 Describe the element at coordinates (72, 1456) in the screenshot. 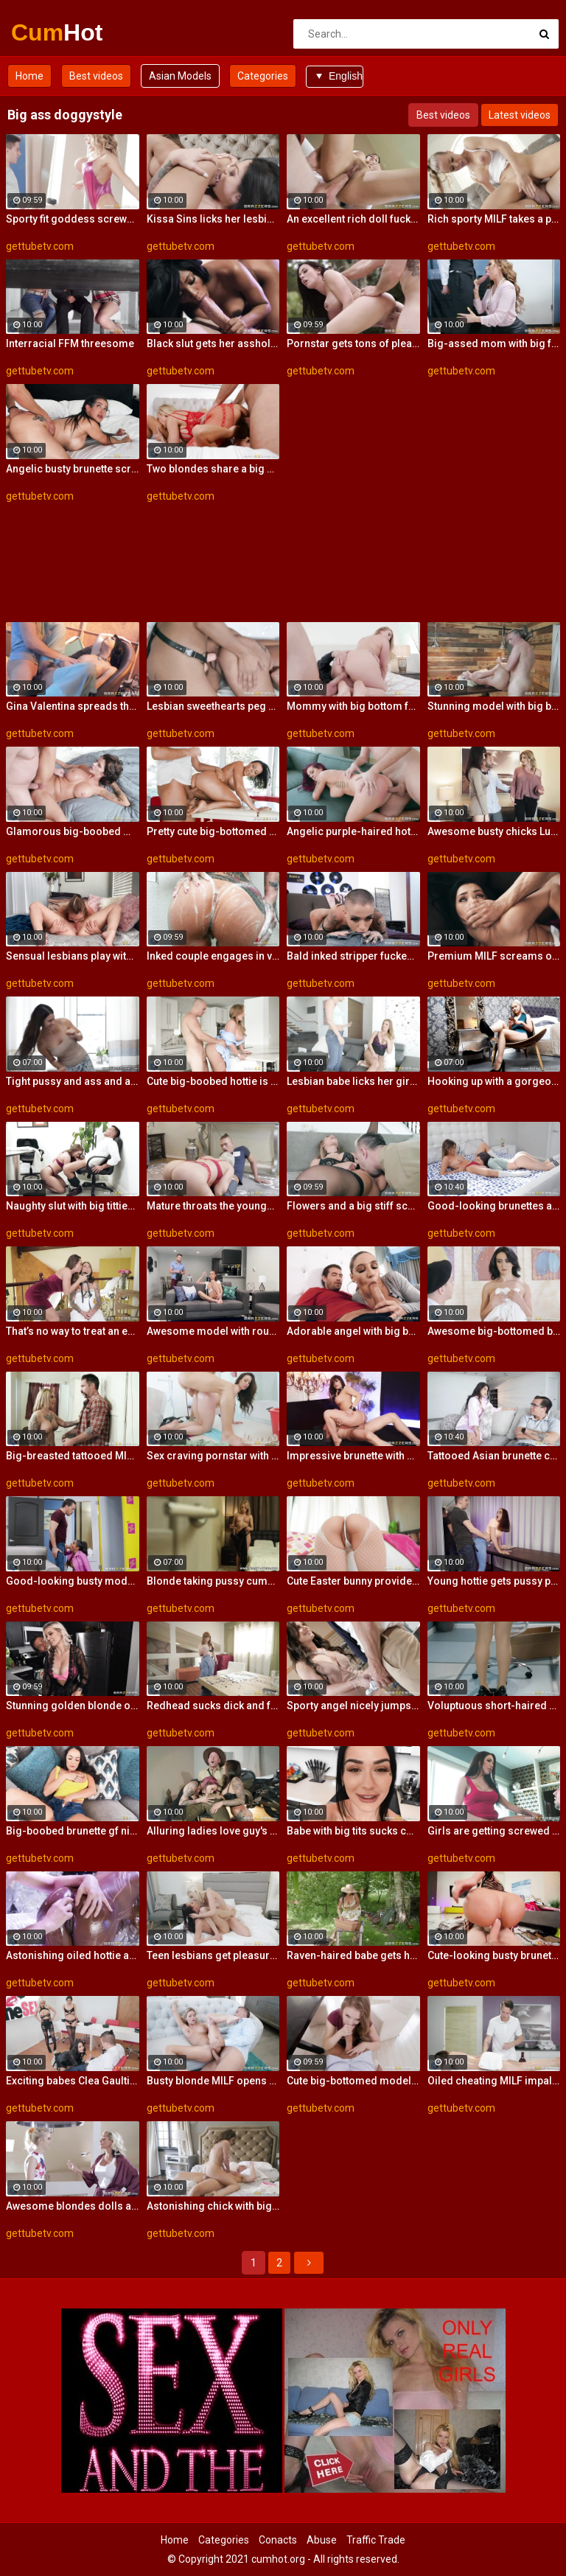

I see `Big-breasted tattooed MILF let robber to explore her wet pussy` at that location.